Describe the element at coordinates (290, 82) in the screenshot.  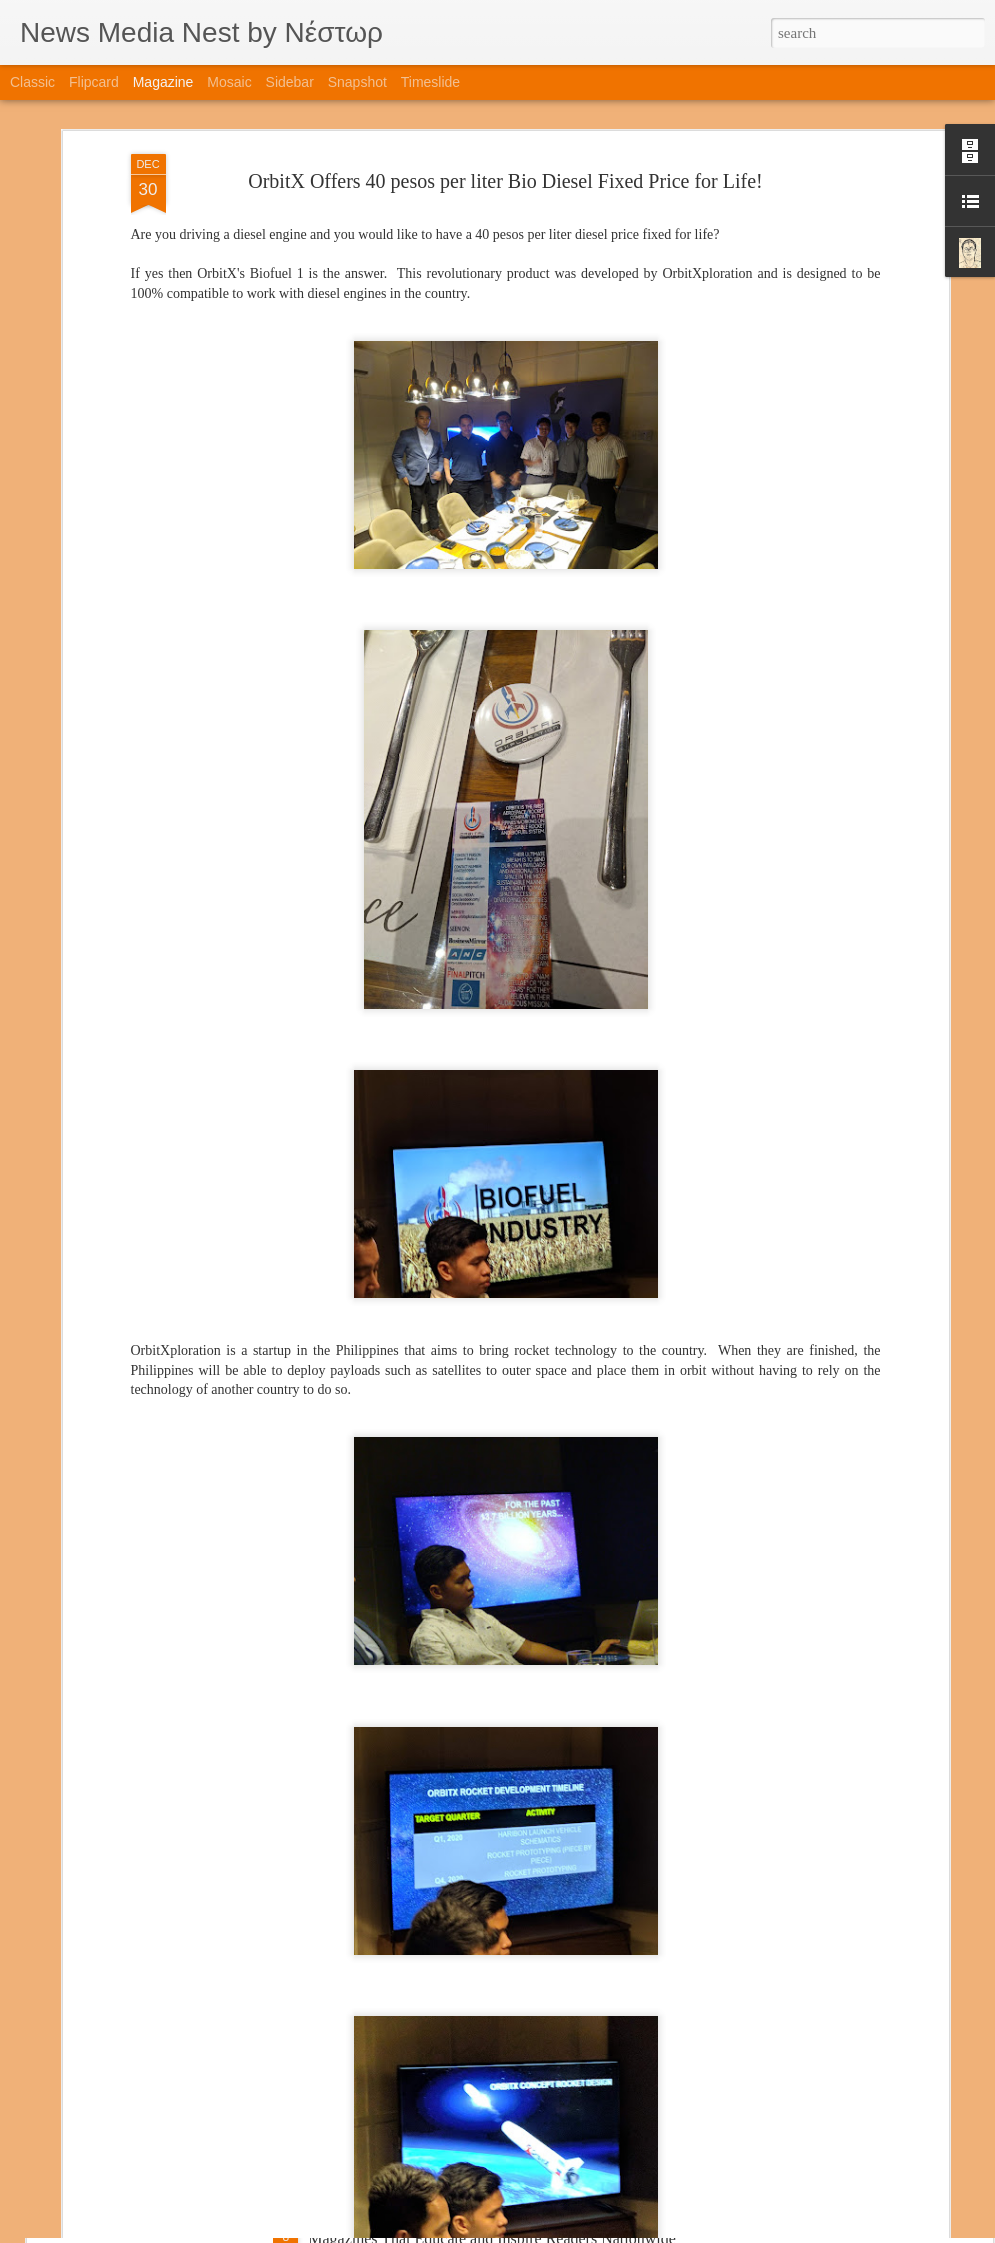
I see `Sidebar` at that location.